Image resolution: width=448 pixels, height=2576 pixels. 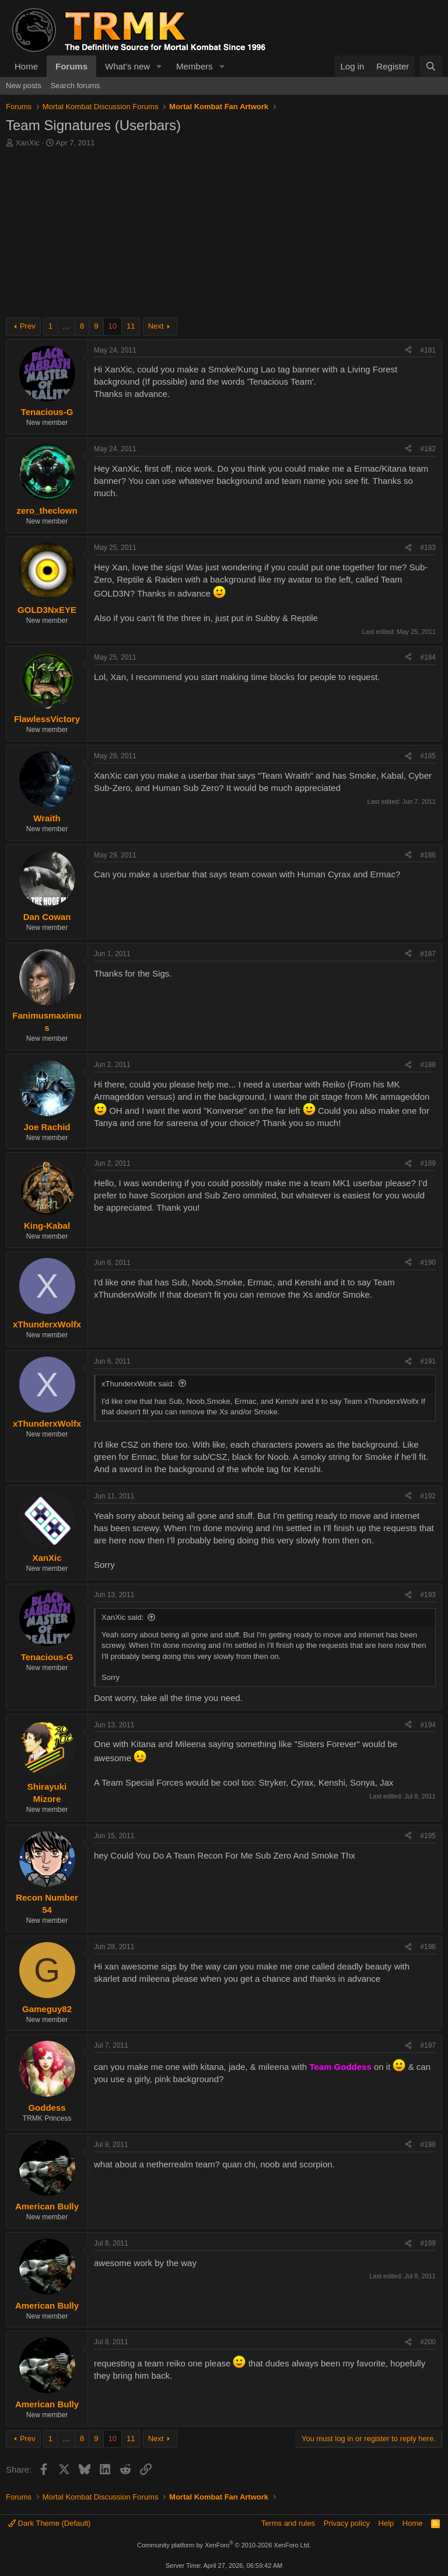 What do you see at coordinates (428, 855) in the screenshot?
I see `#186` at bounding box center [428, 855].